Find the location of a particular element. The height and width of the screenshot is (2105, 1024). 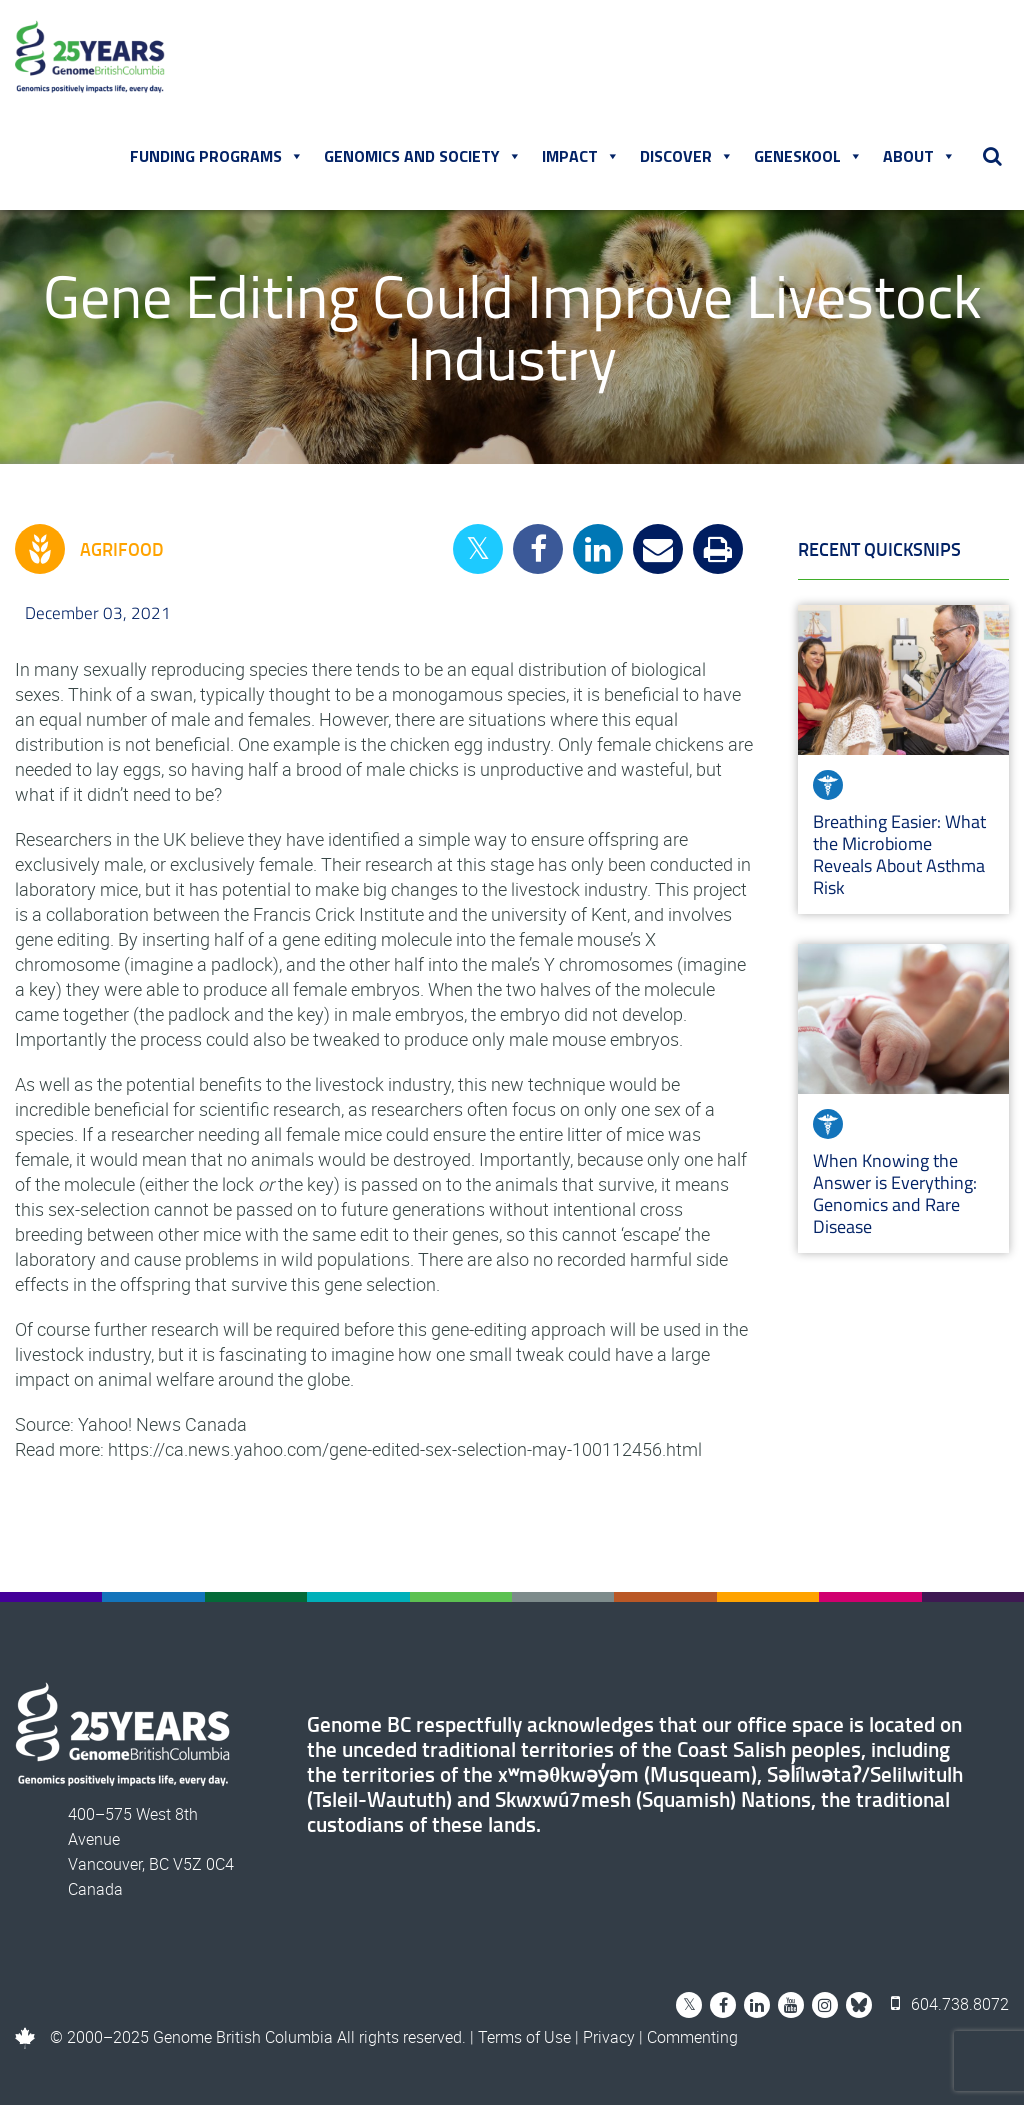

Impact is located at coordinates (581, 156).